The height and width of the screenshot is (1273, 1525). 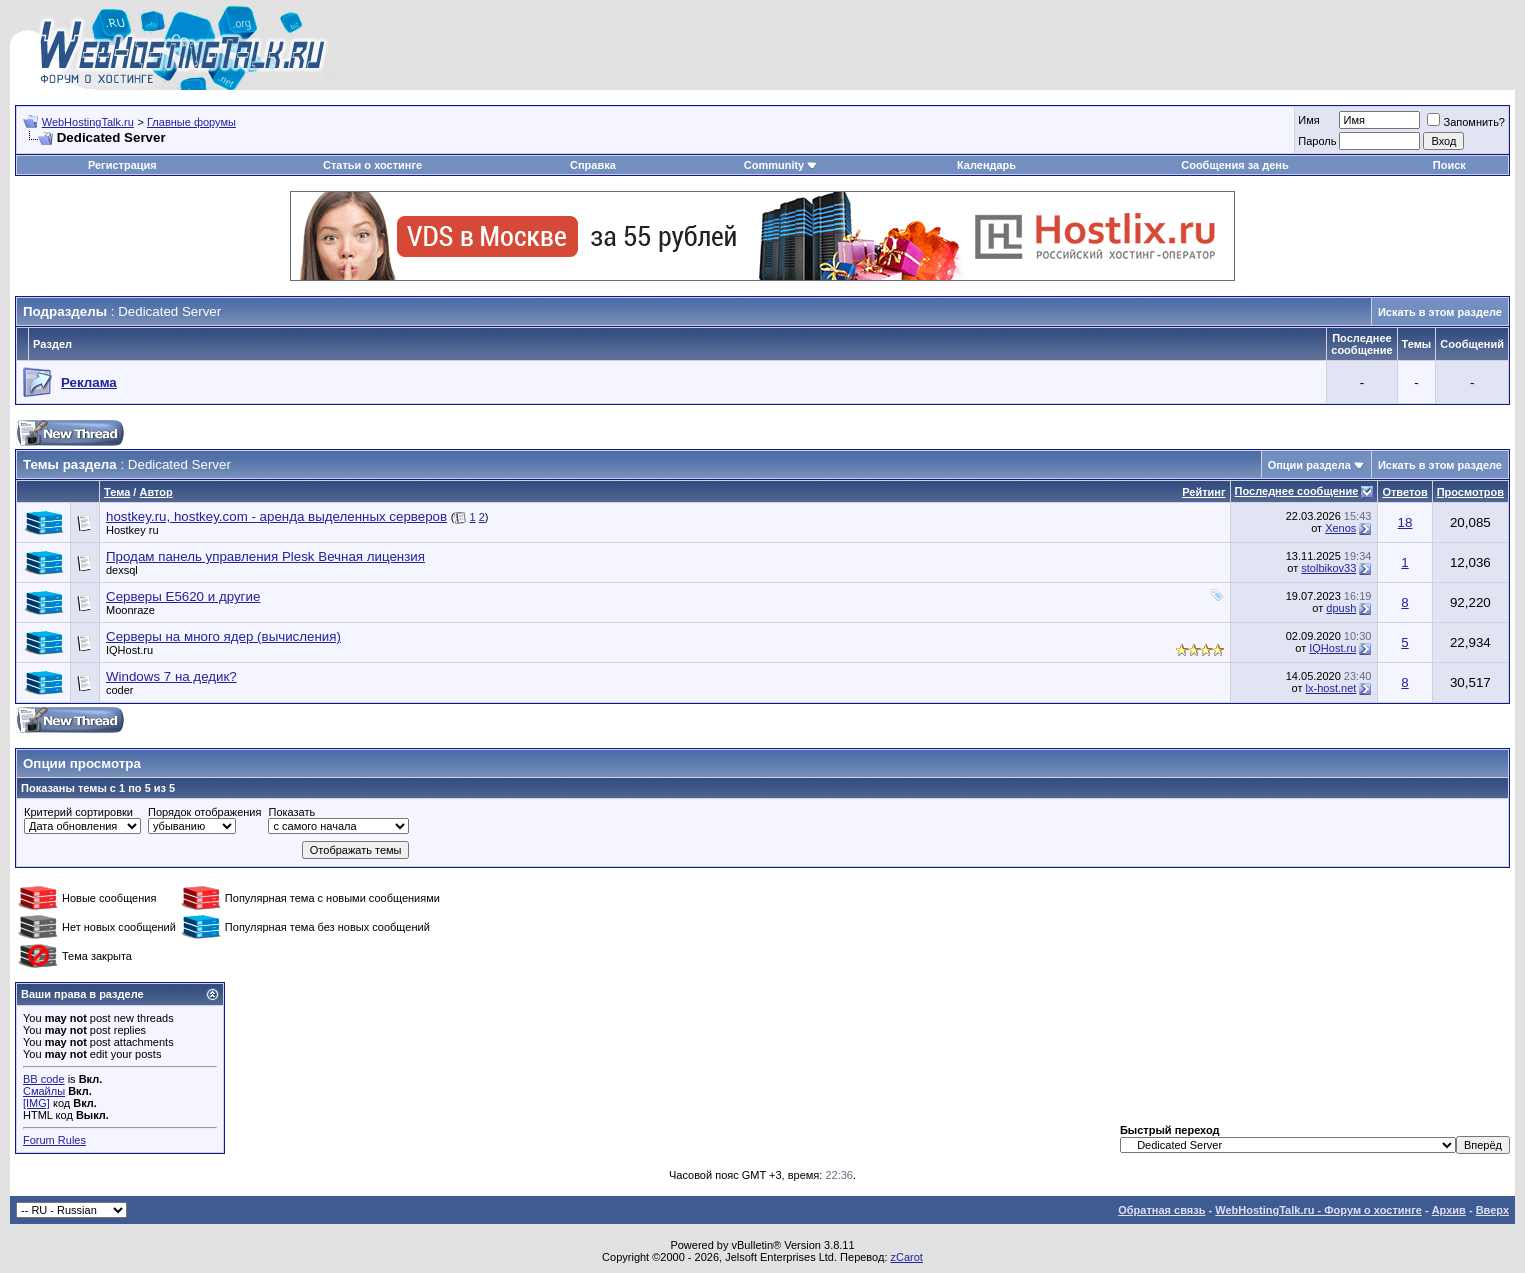 I want to click on coder, so click(x=120, y=690).